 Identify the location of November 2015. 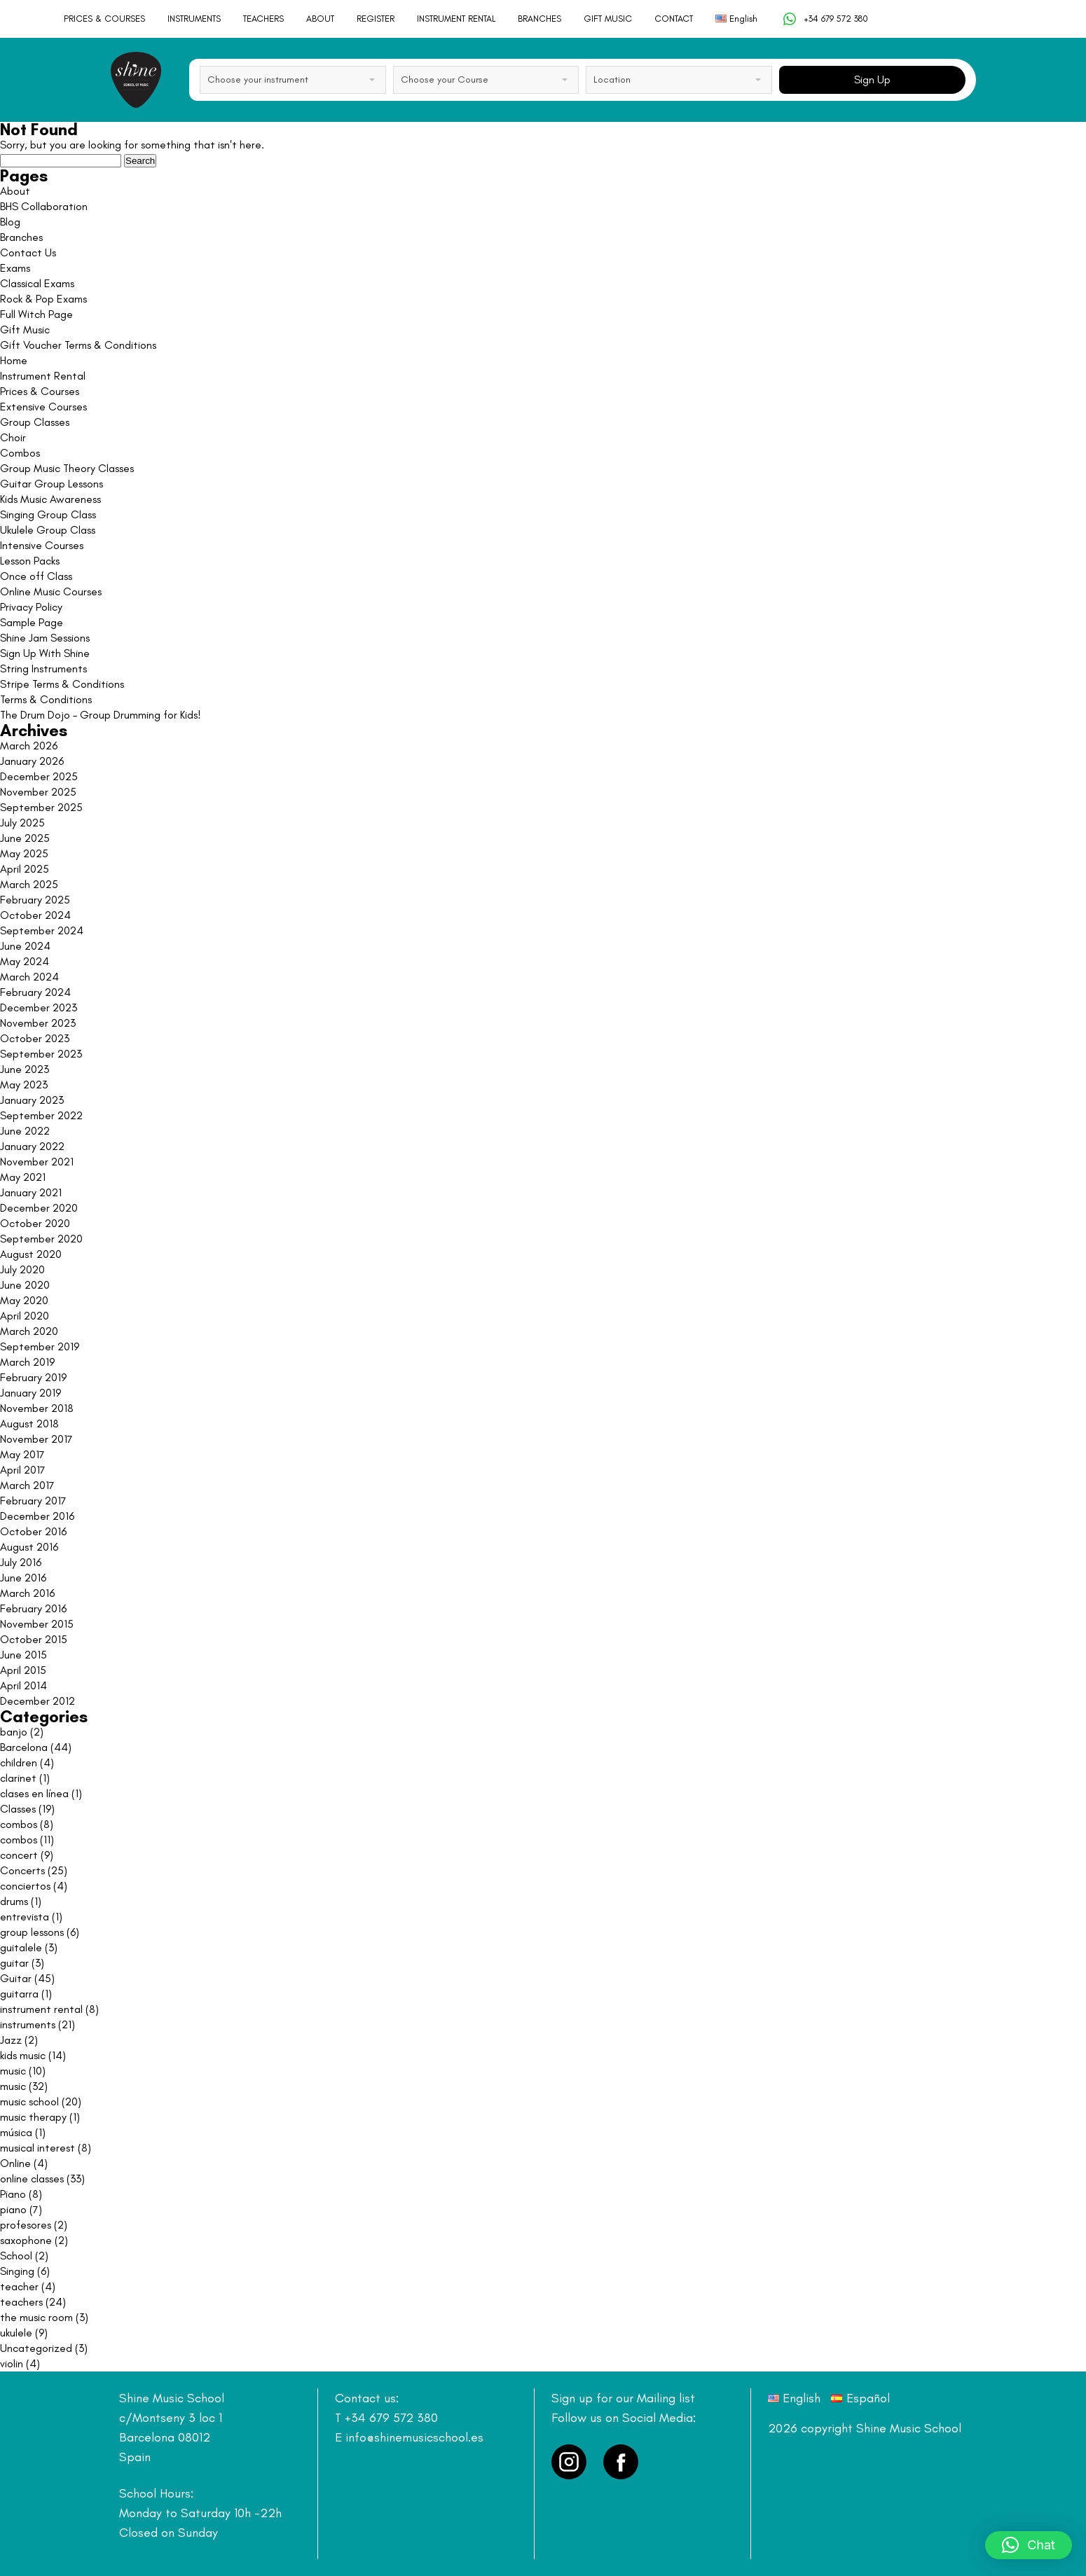
(37, 1623).